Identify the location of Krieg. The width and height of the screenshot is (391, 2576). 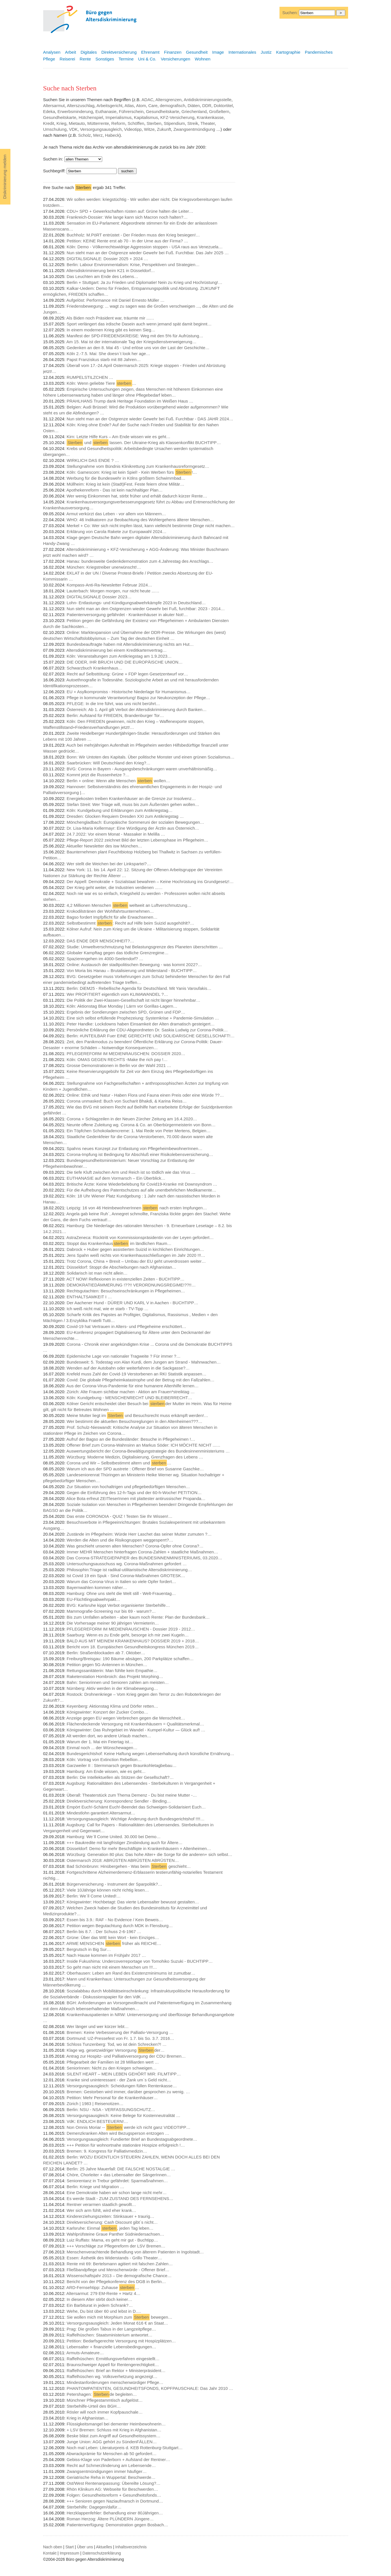
(61, 123).